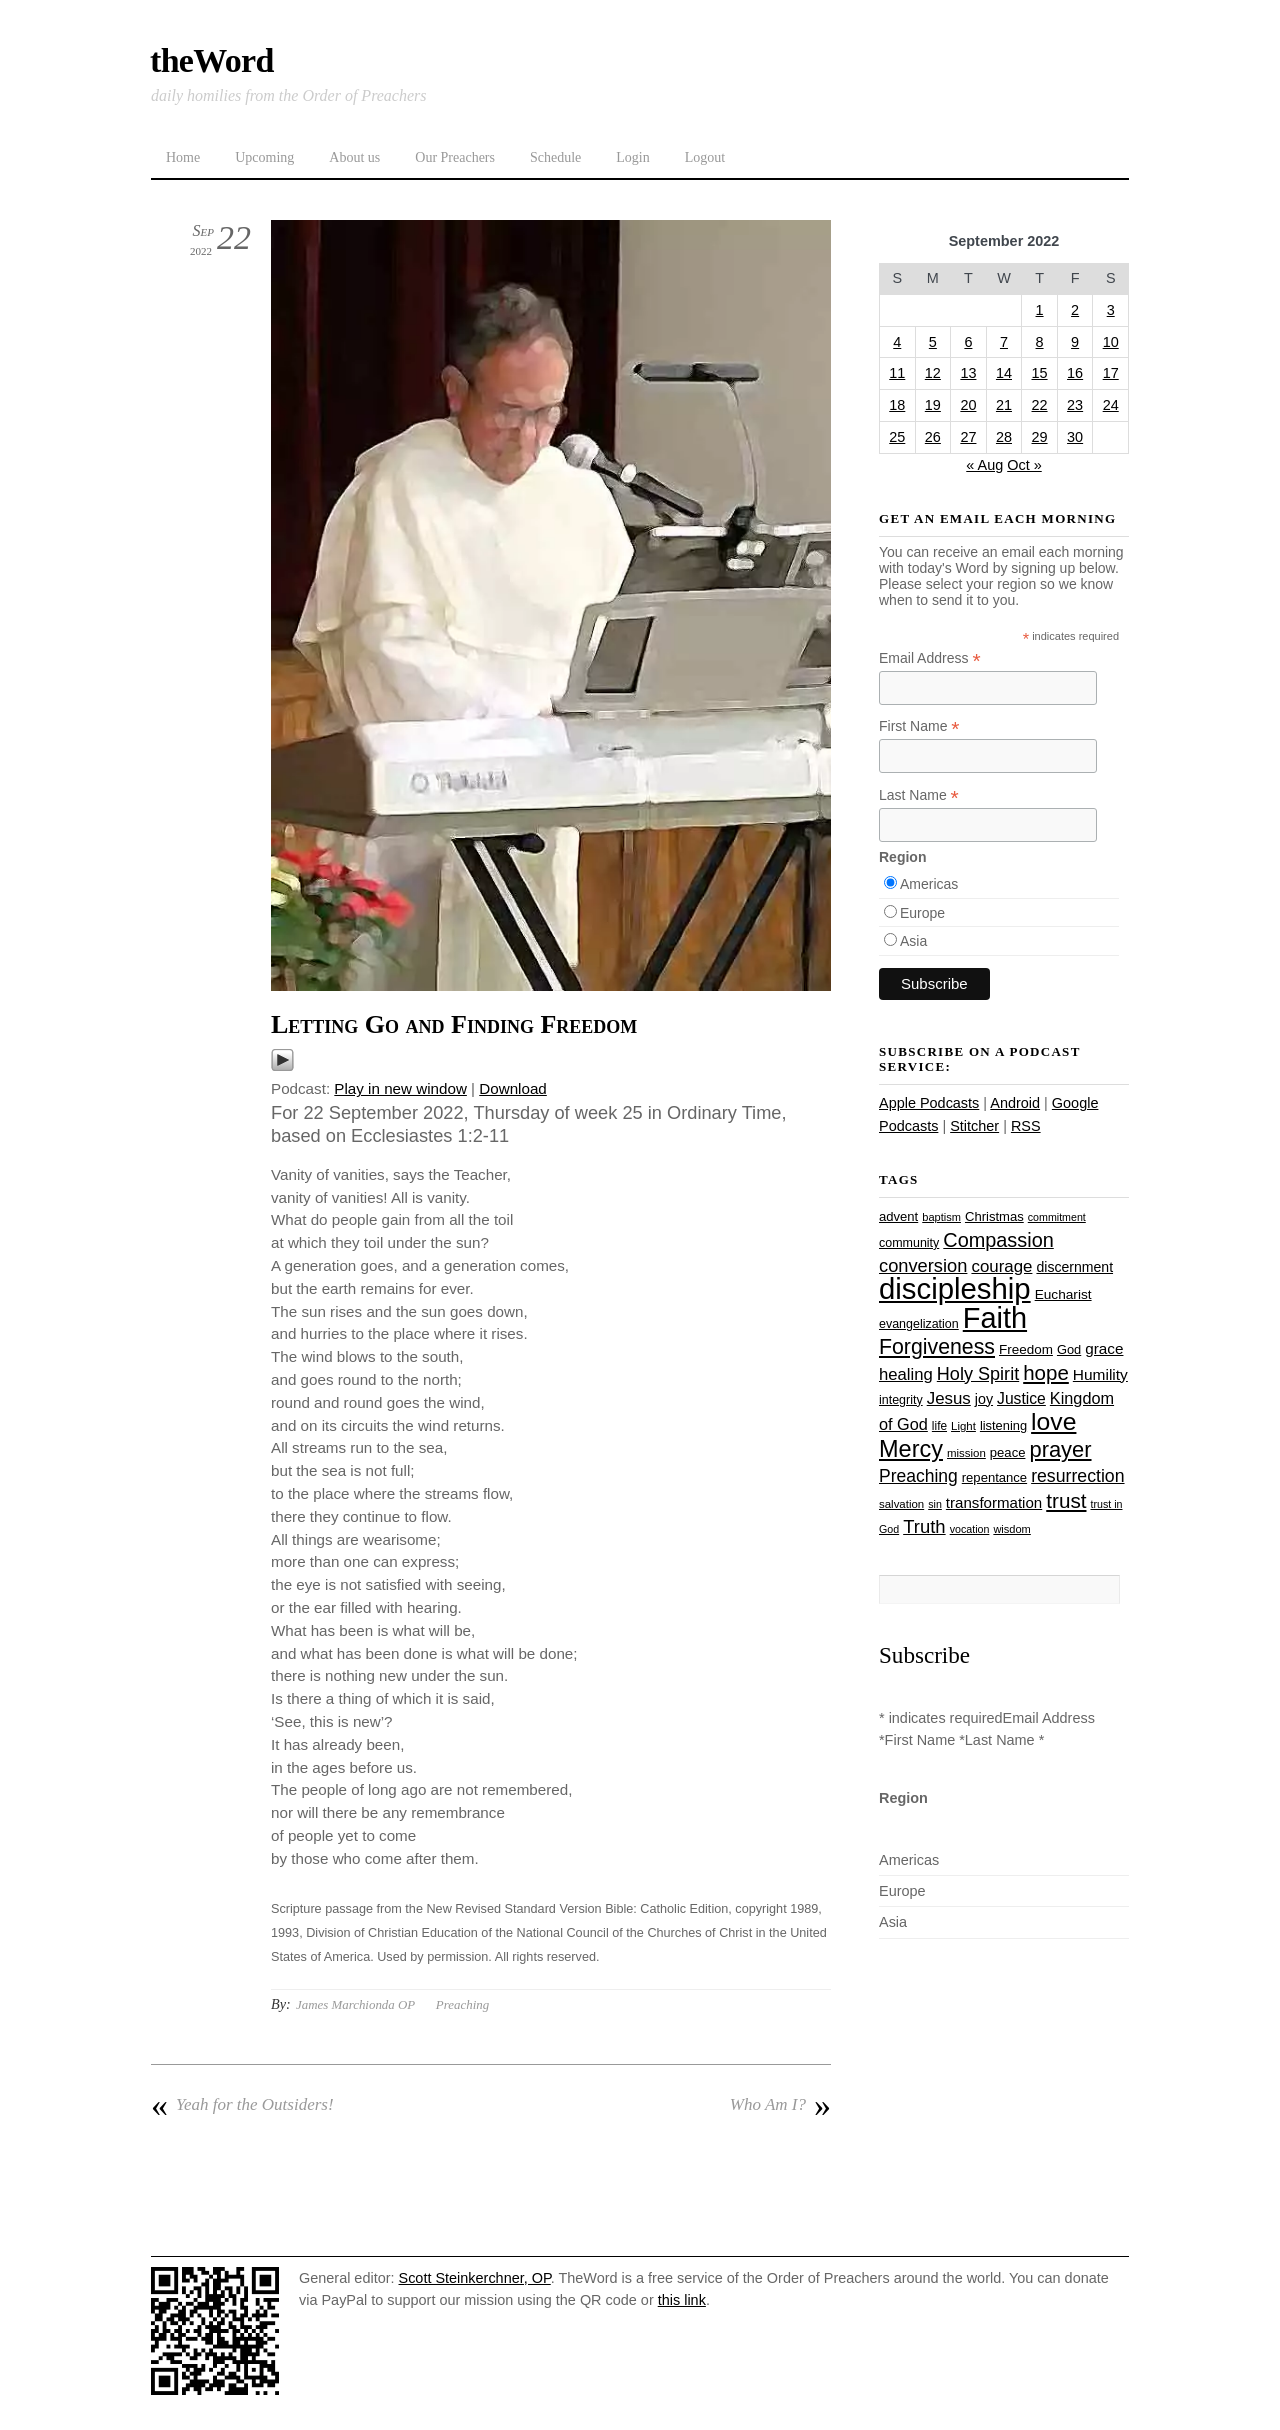 The height and width of the screenshot is (2430, 1280). I want to click on 23 [Posts published on September 23, 2022], so click(1075, 405).